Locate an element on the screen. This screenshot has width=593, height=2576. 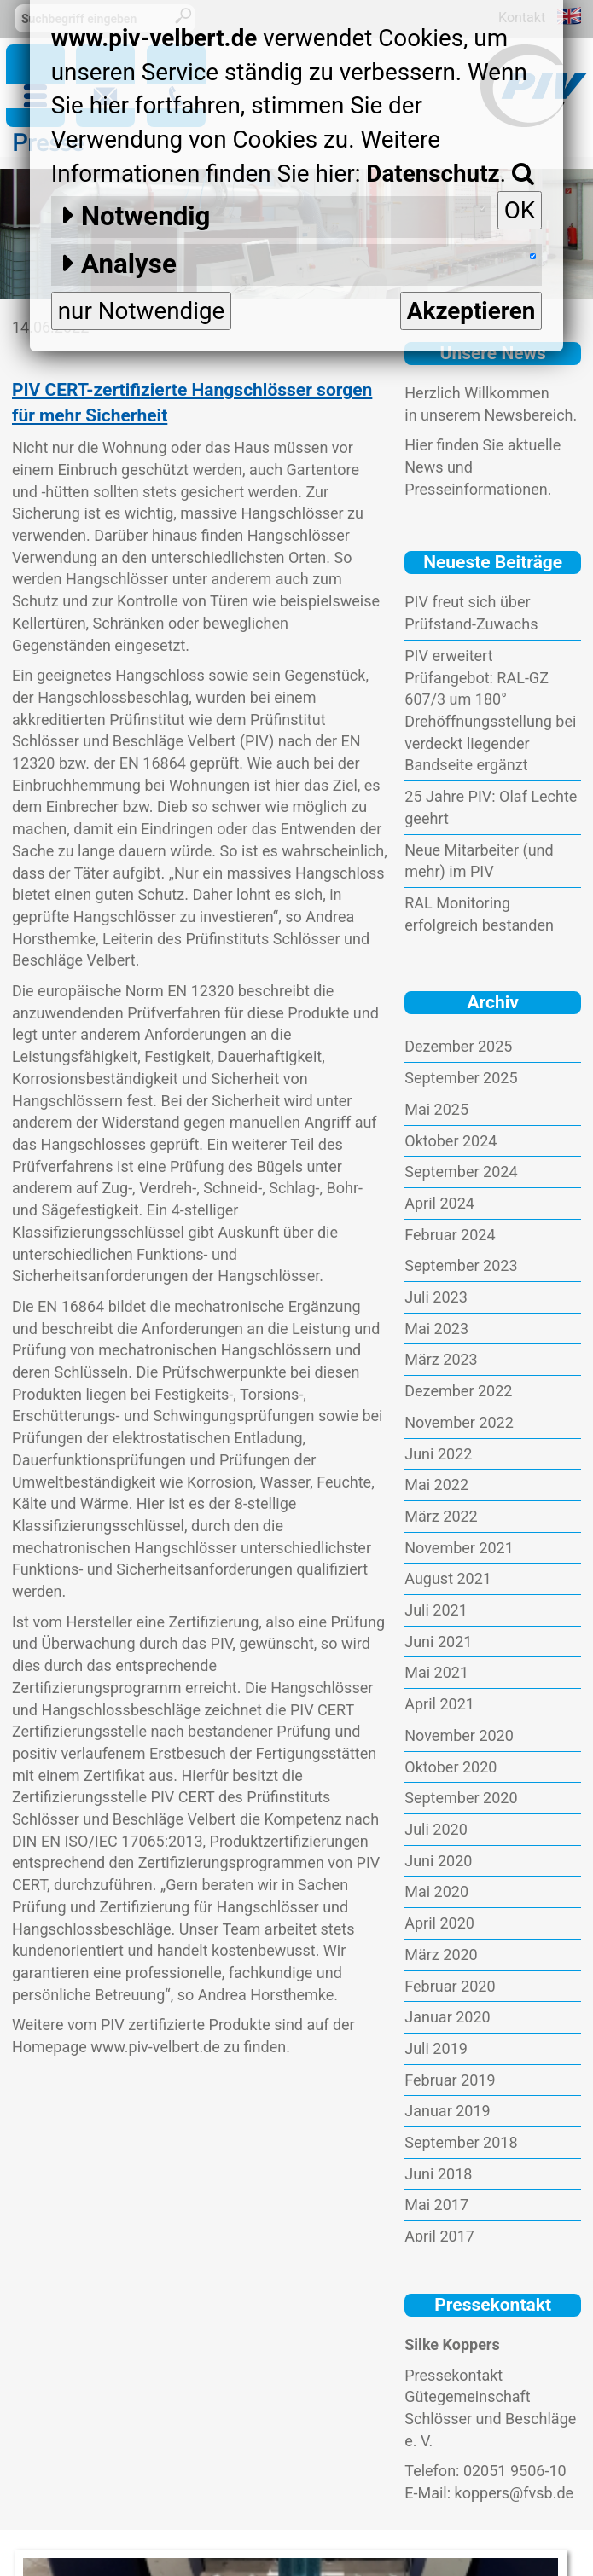
März 2020 is located at coordinates (440, 1955).